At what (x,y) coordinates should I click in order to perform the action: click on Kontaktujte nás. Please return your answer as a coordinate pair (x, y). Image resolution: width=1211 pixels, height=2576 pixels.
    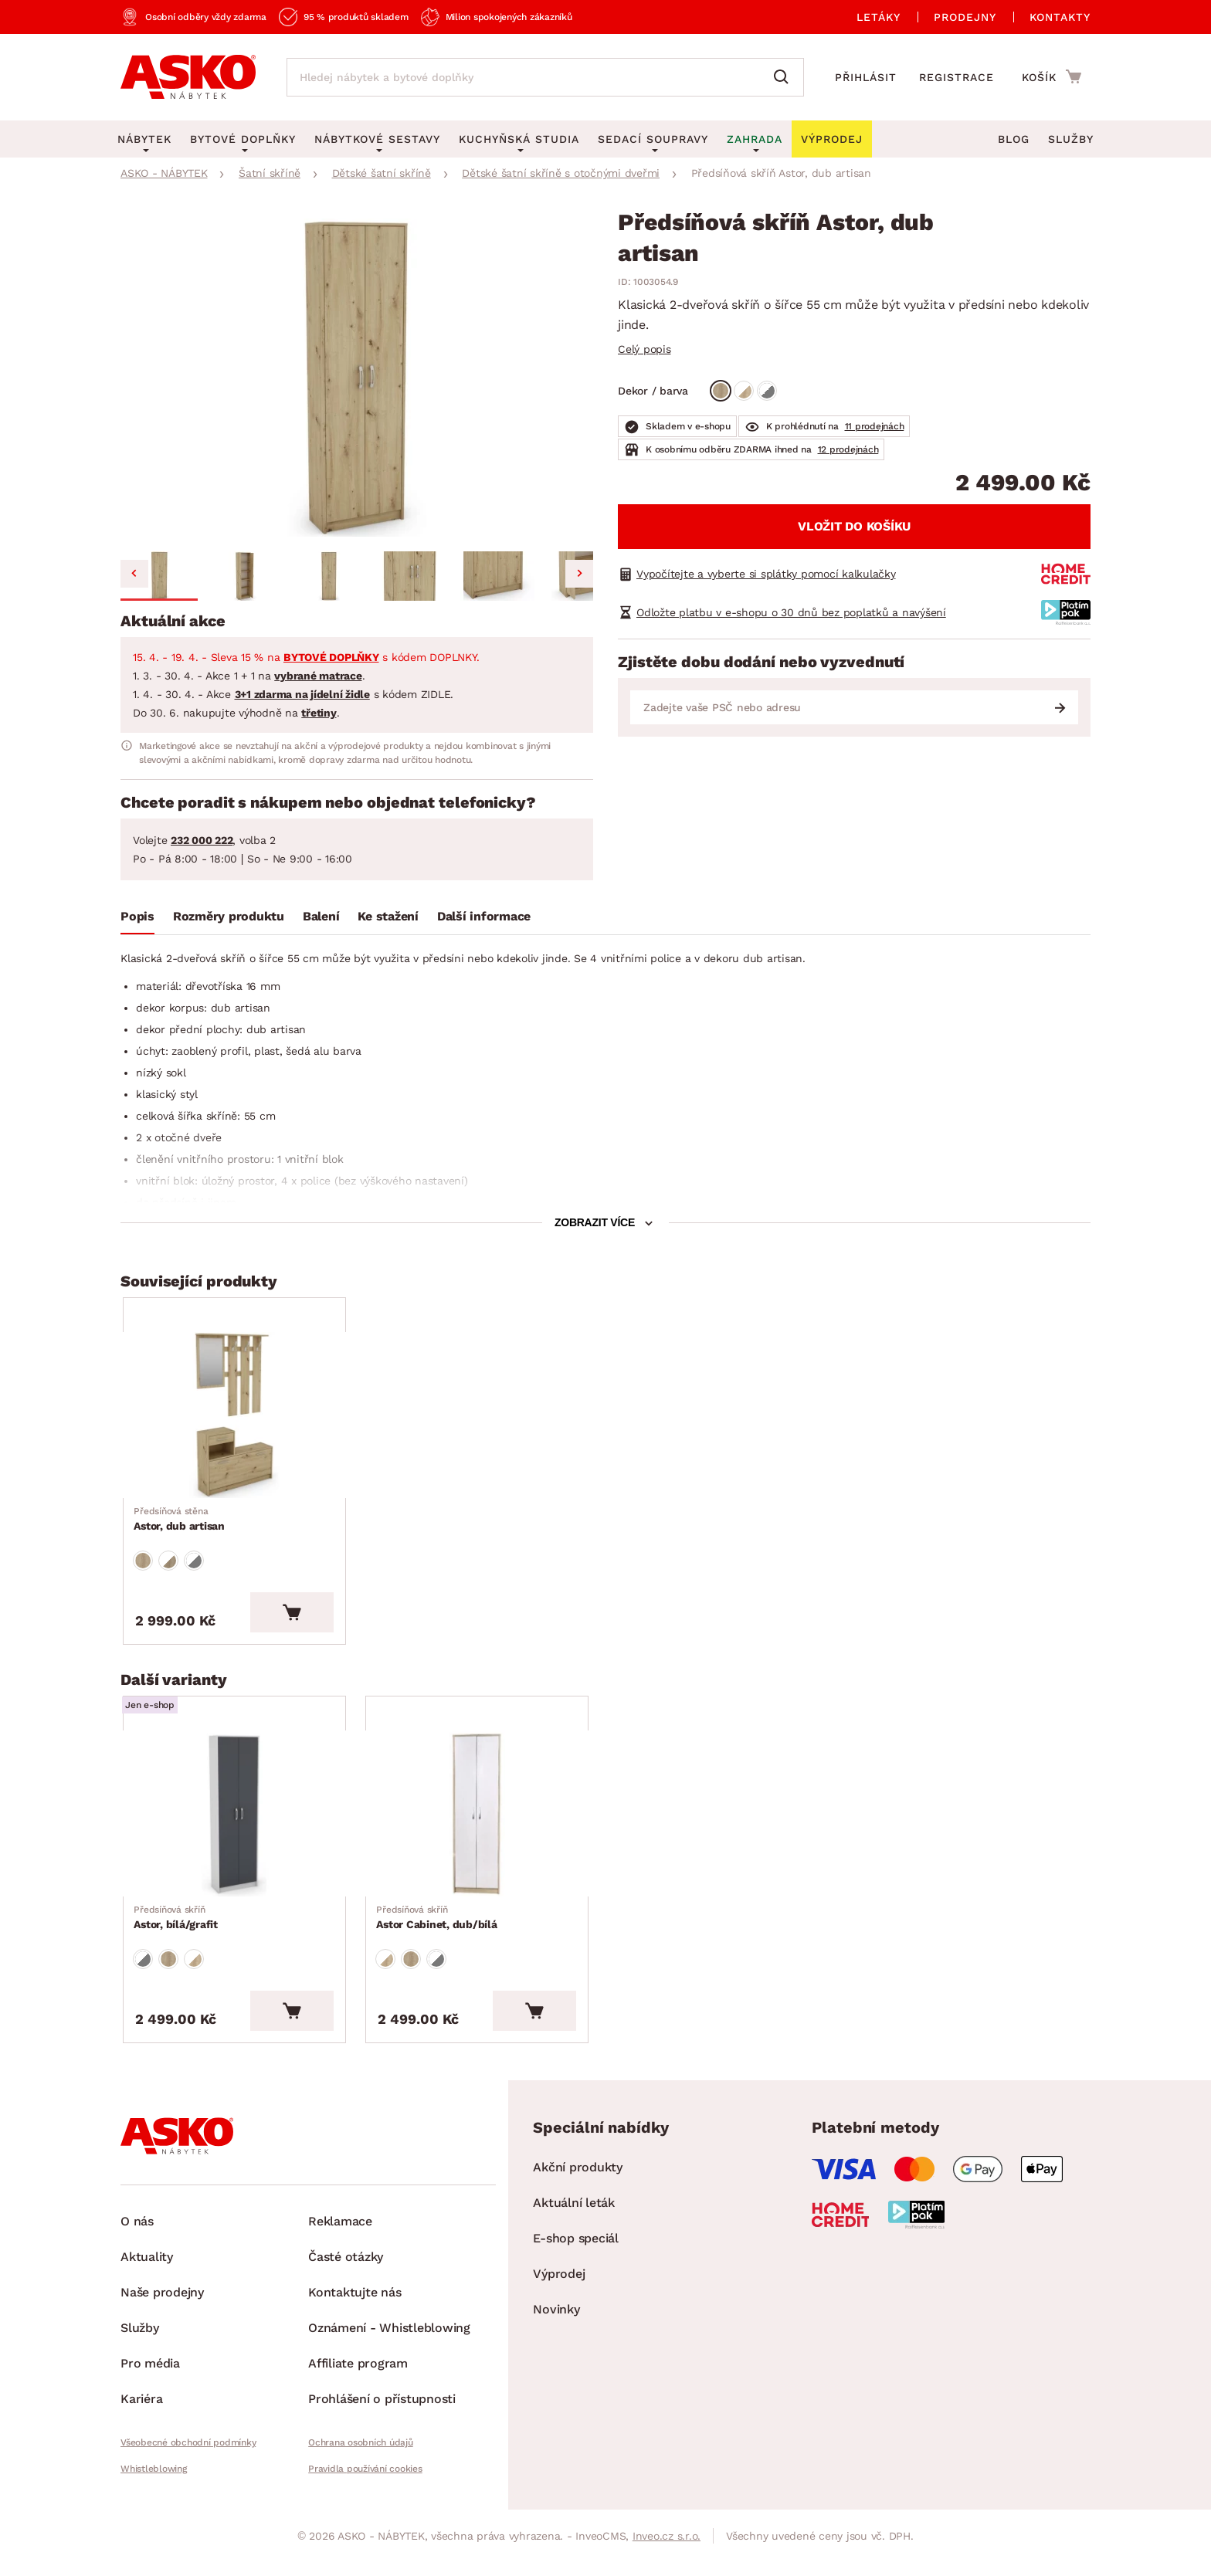
    Looking at the image, I should click on (354, 2318).